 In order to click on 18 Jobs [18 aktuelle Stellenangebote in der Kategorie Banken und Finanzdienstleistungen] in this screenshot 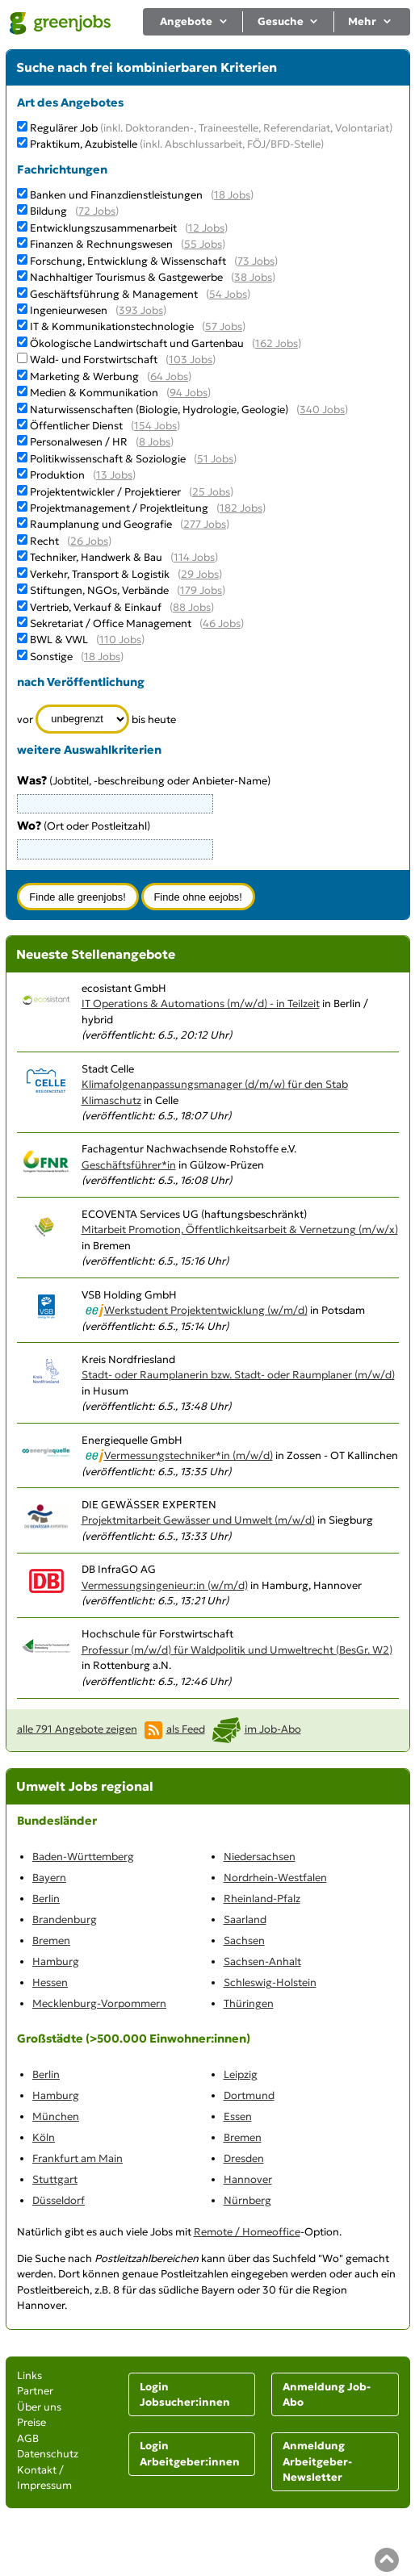, I will do `click(232, 195)`.